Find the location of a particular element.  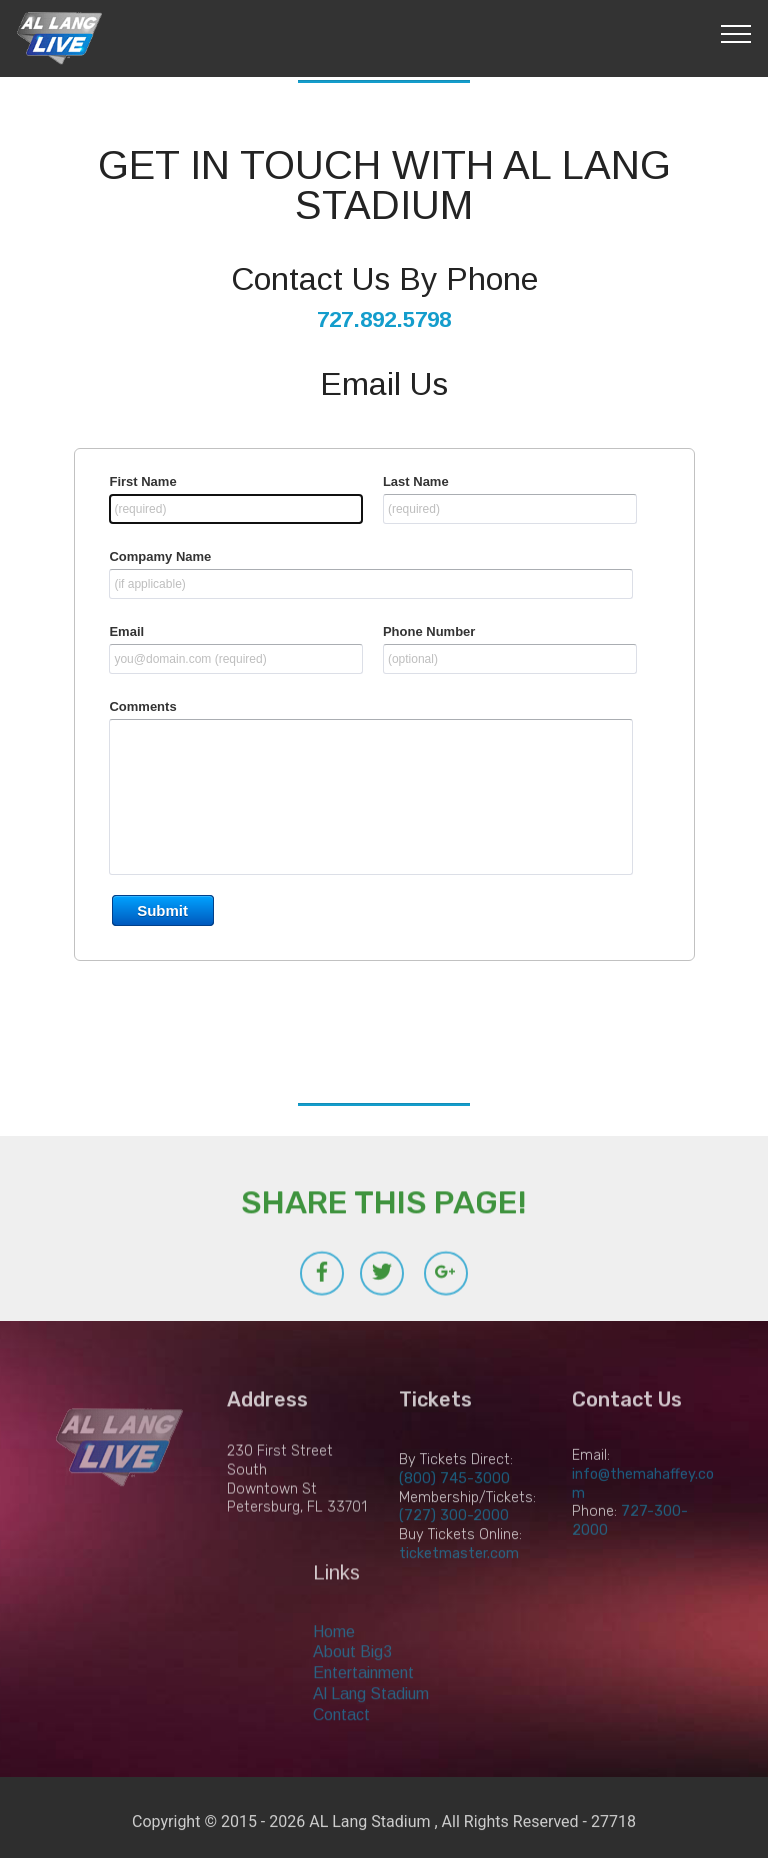

(727) 300-2000 is located at coordinates (454, 1540).